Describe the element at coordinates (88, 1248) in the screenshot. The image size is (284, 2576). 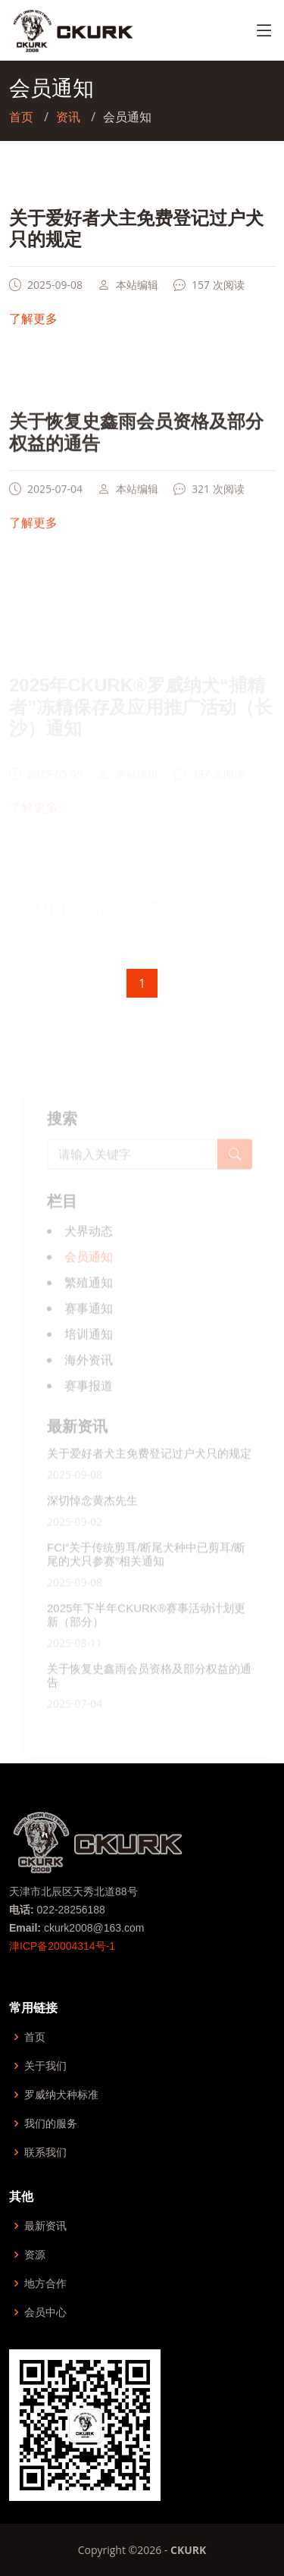
I see `犬界动态` at that location.